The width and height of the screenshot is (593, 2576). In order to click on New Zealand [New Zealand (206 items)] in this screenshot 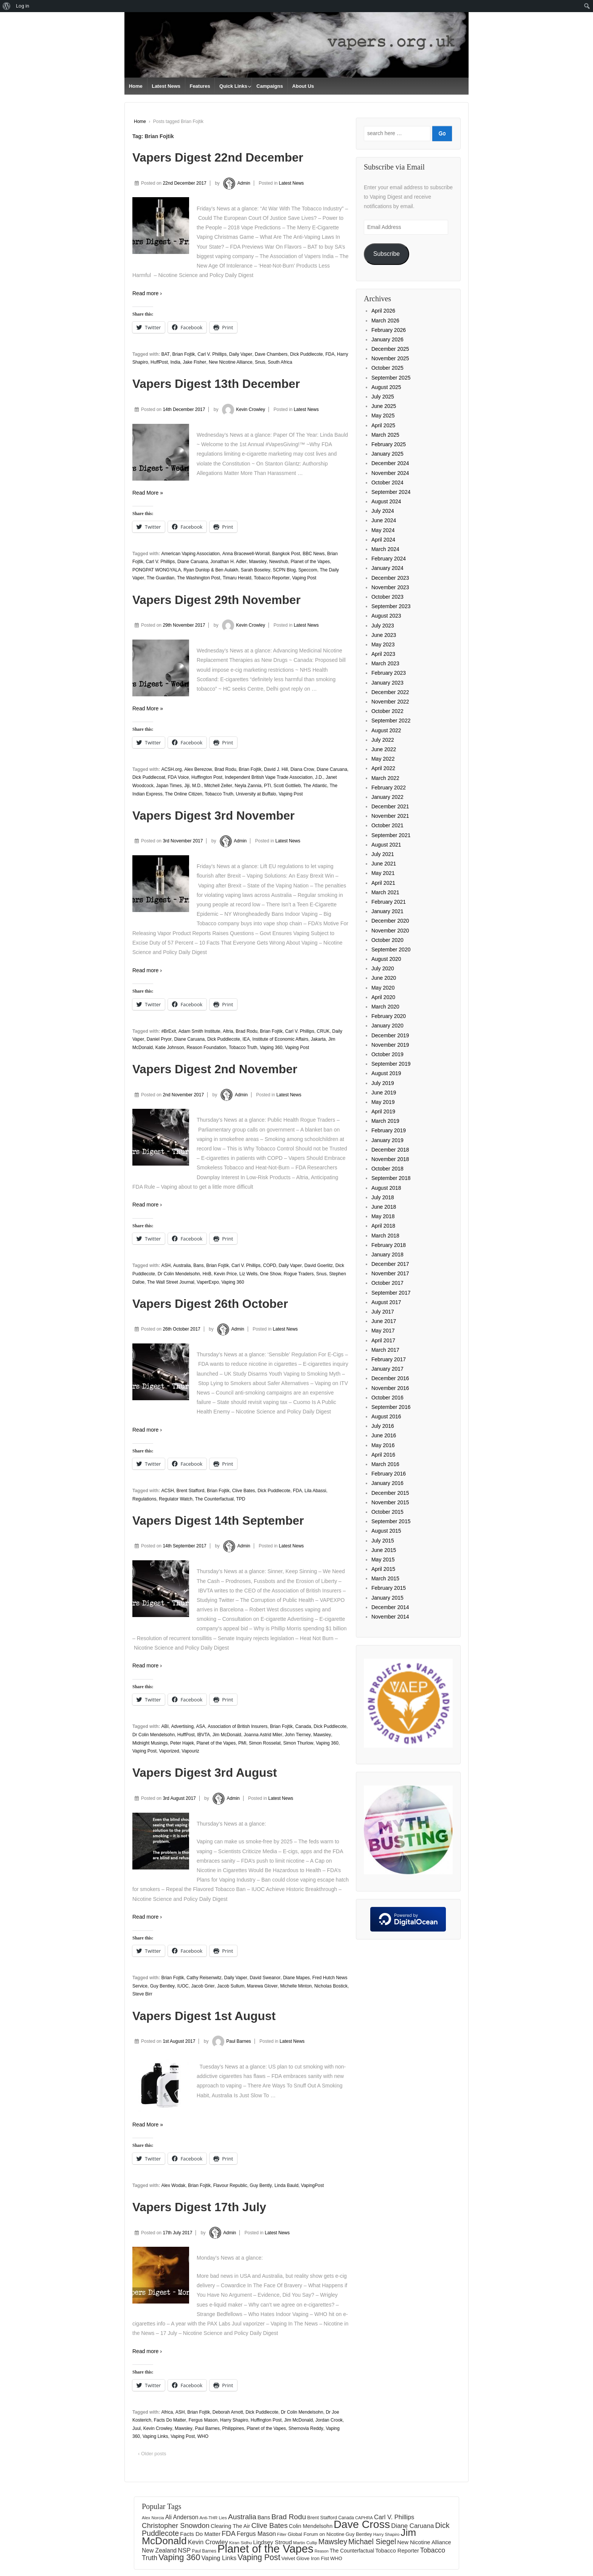, I will do `click(159, 2550)`.